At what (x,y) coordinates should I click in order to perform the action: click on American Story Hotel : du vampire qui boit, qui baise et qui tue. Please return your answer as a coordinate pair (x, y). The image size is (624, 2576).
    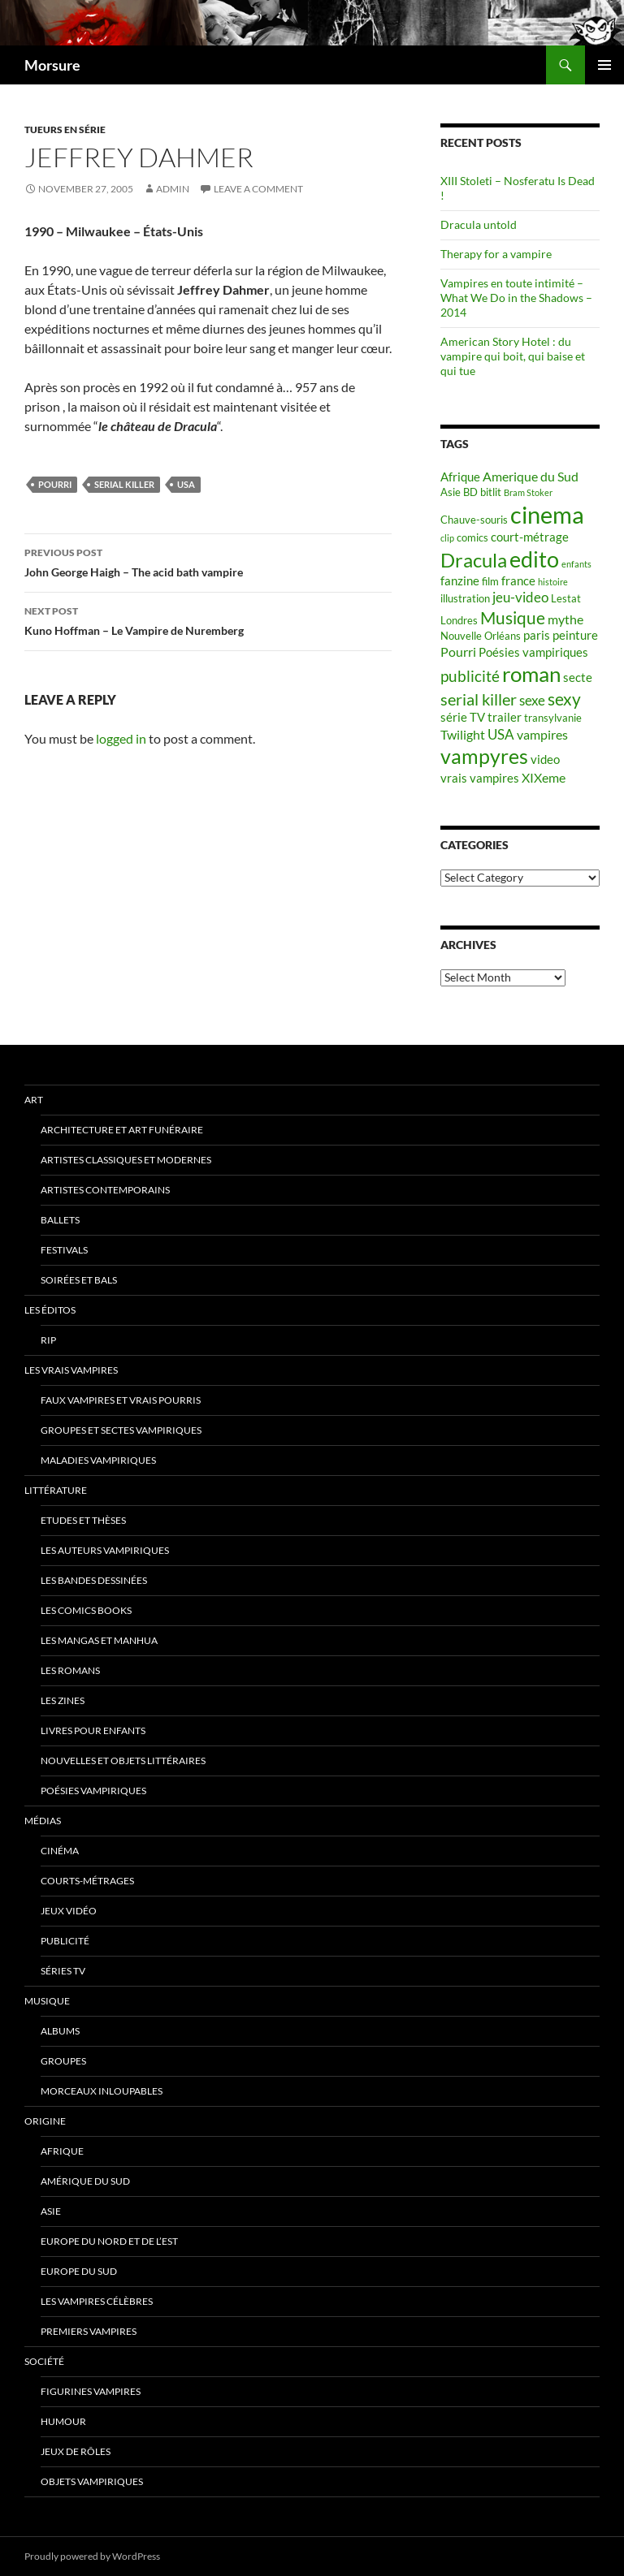
    Looking at the image, I should click on (512, 356).